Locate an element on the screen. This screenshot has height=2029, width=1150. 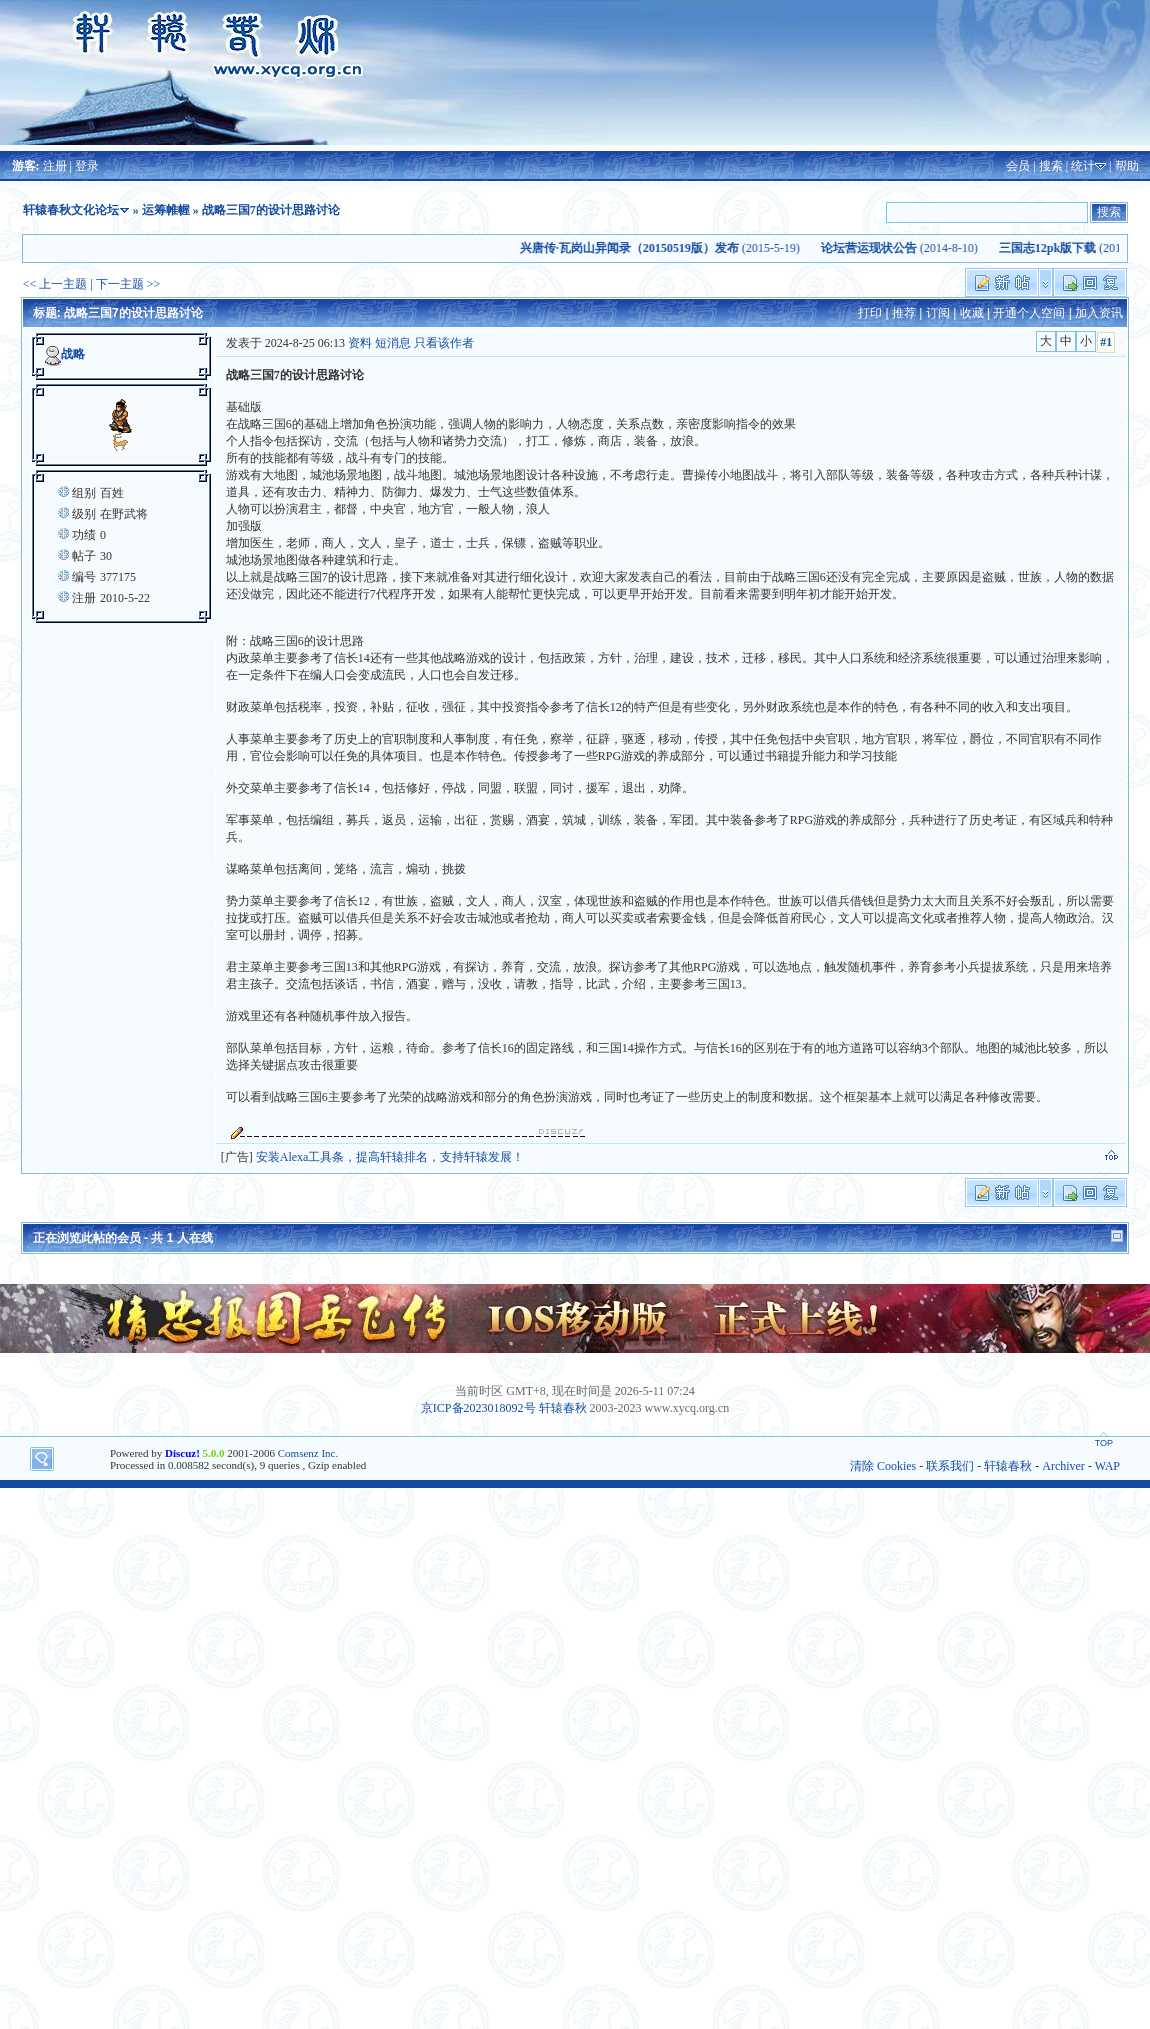
联系我们 is located at coordinates (950, 1466).